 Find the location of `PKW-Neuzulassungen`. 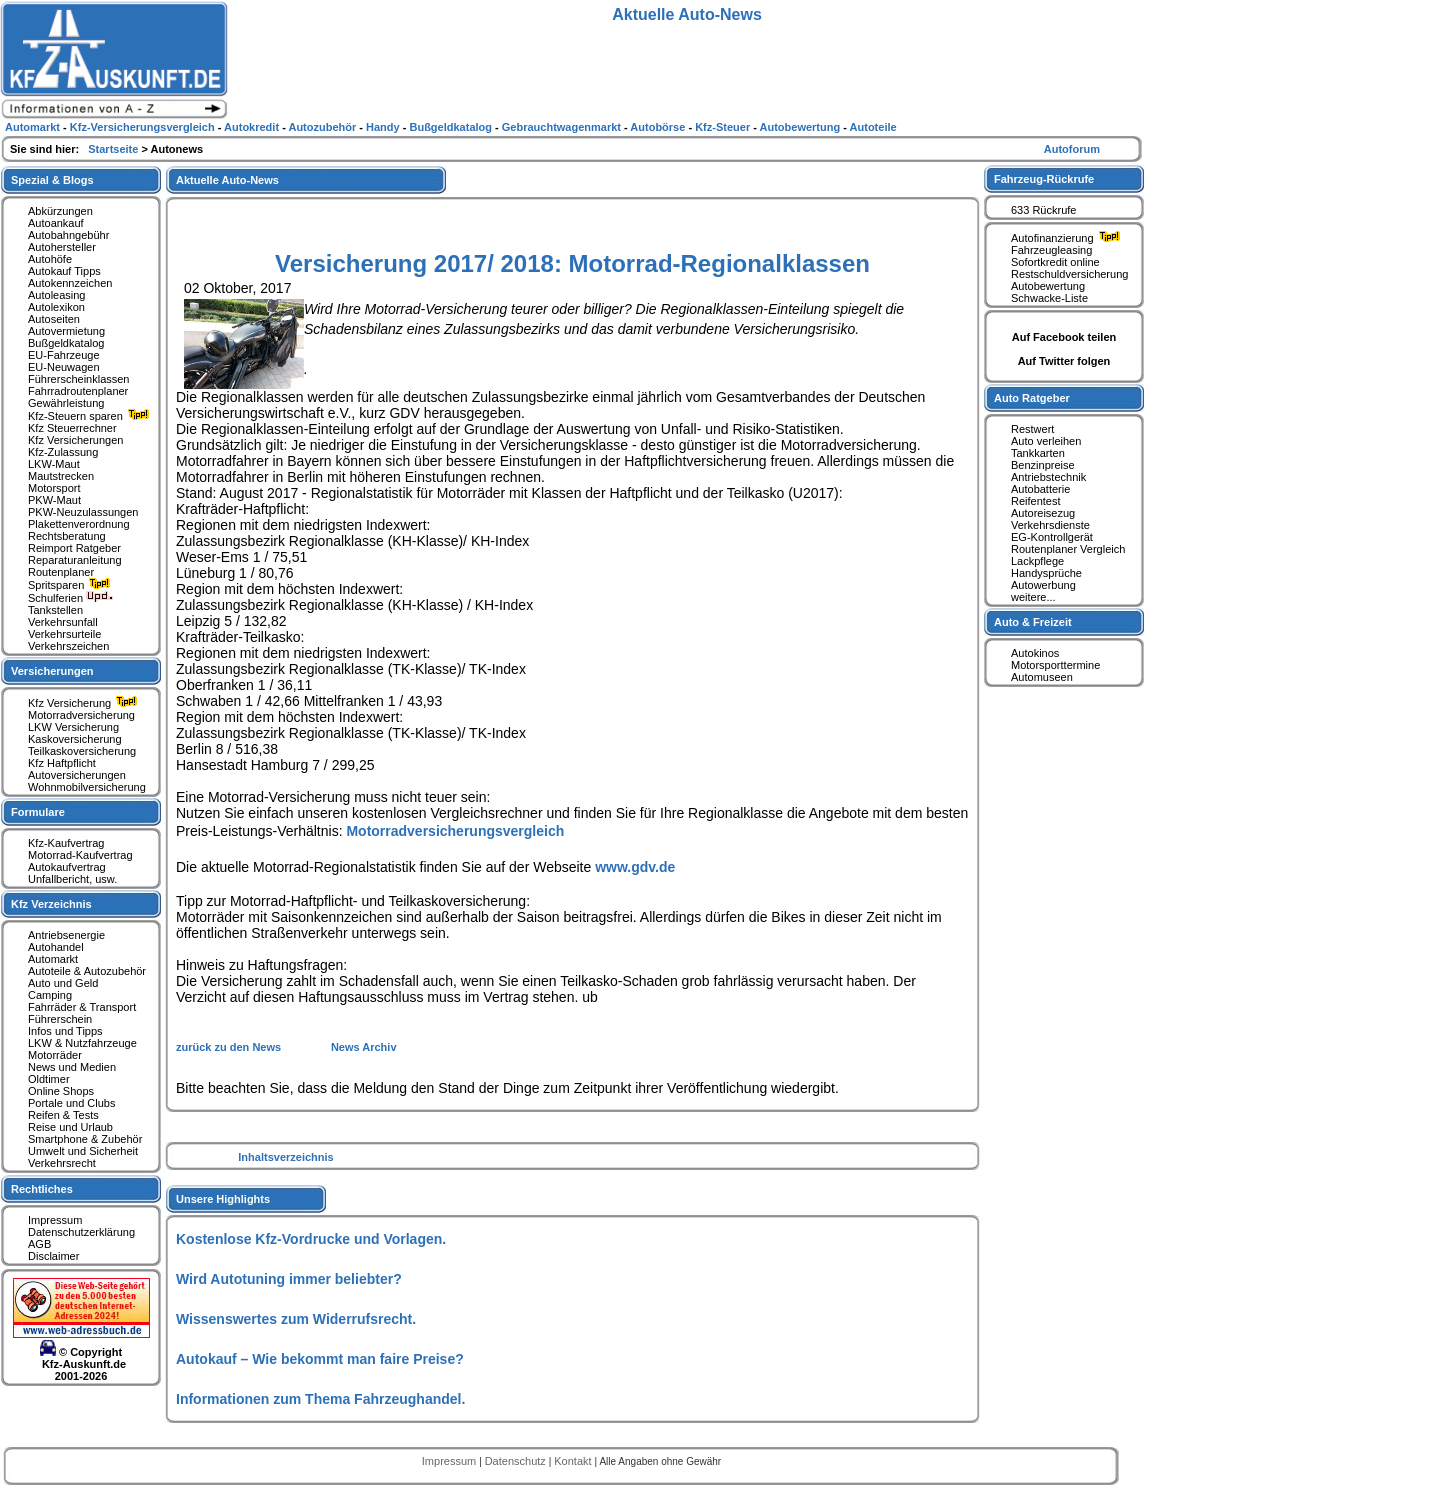

PKW-Neuzulassungen is located at coordinates (83, 512).